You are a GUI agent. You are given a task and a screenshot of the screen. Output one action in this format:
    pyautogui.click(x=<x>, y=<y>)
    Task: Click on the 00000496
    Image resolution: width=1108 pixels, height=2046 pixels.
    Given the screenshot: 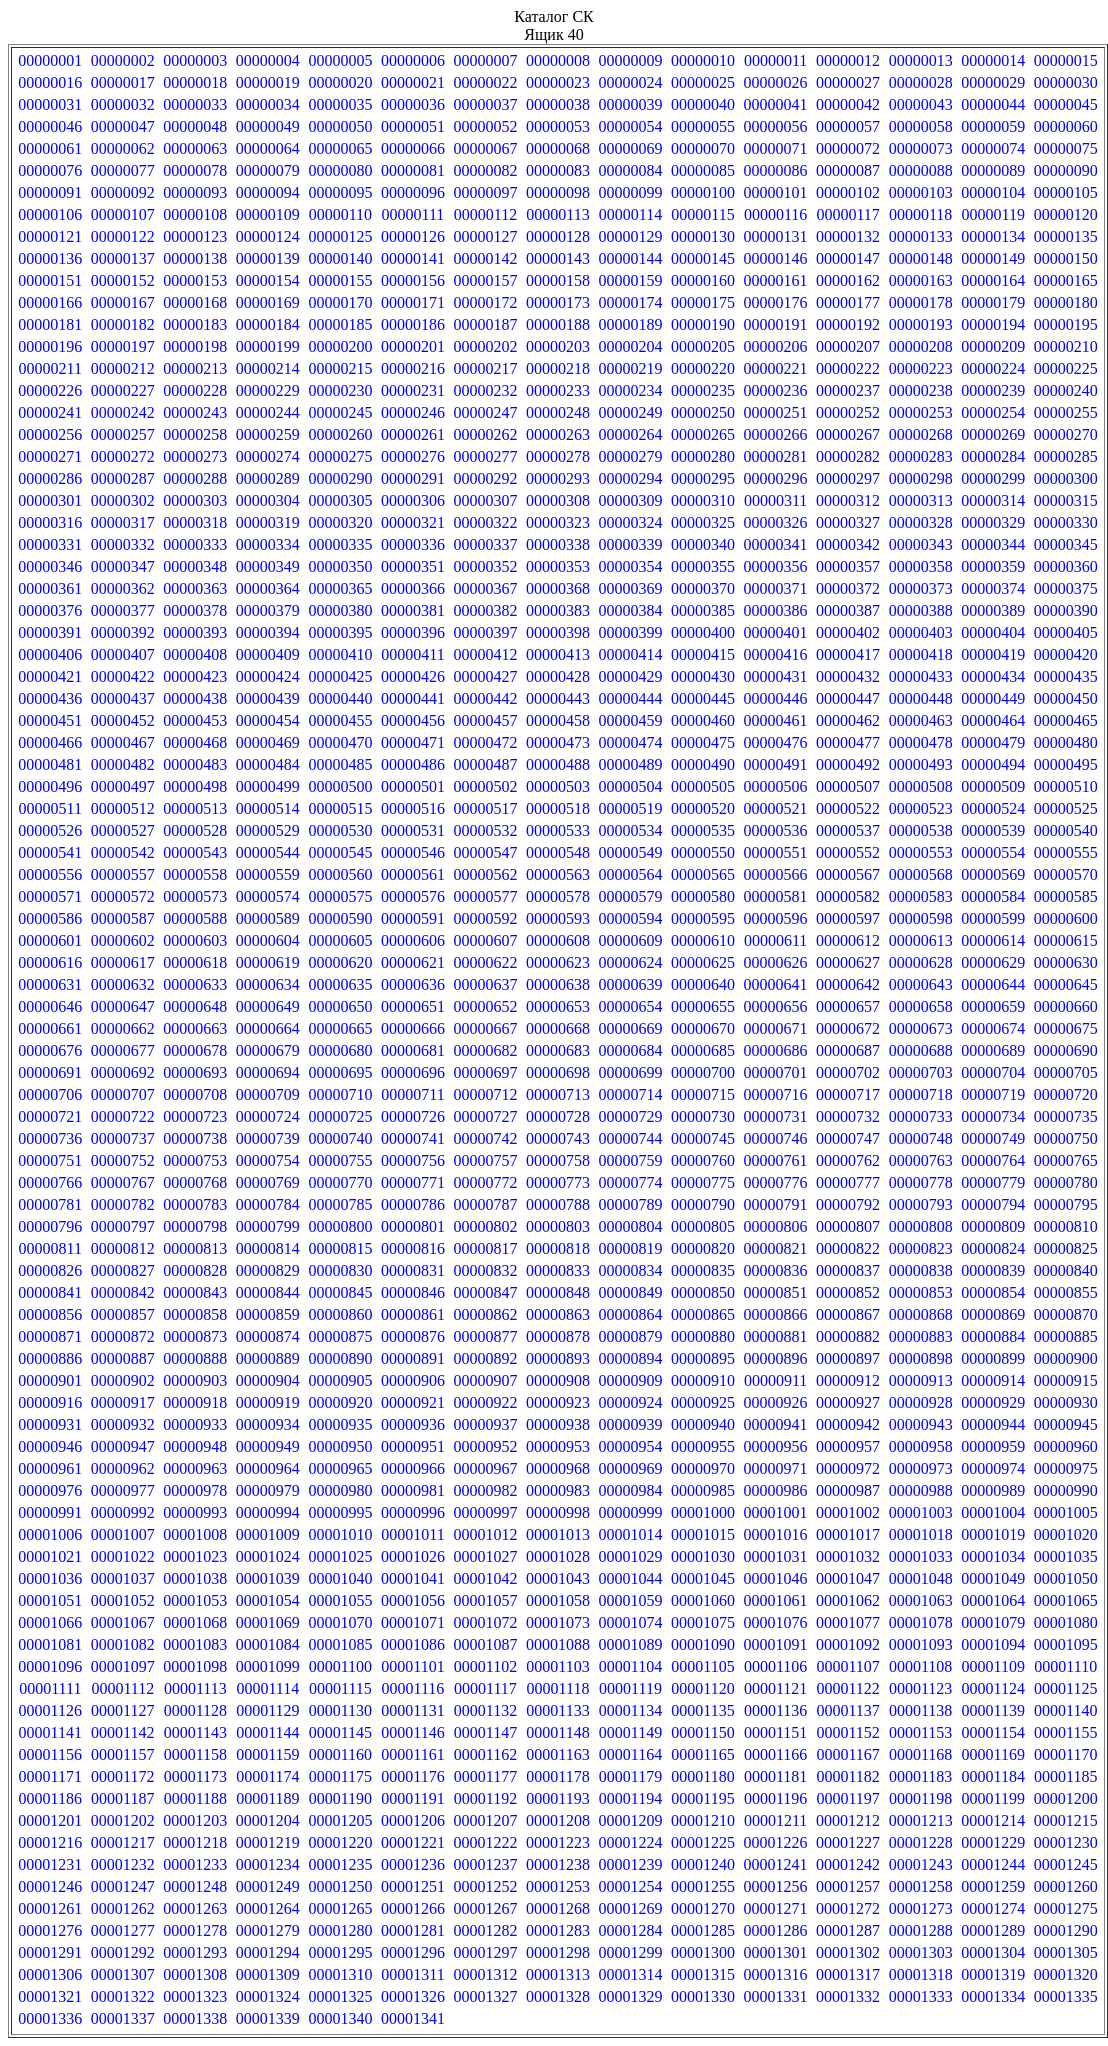 What is the action you would take?
    pyautogui.click(x=50, y=786)
    